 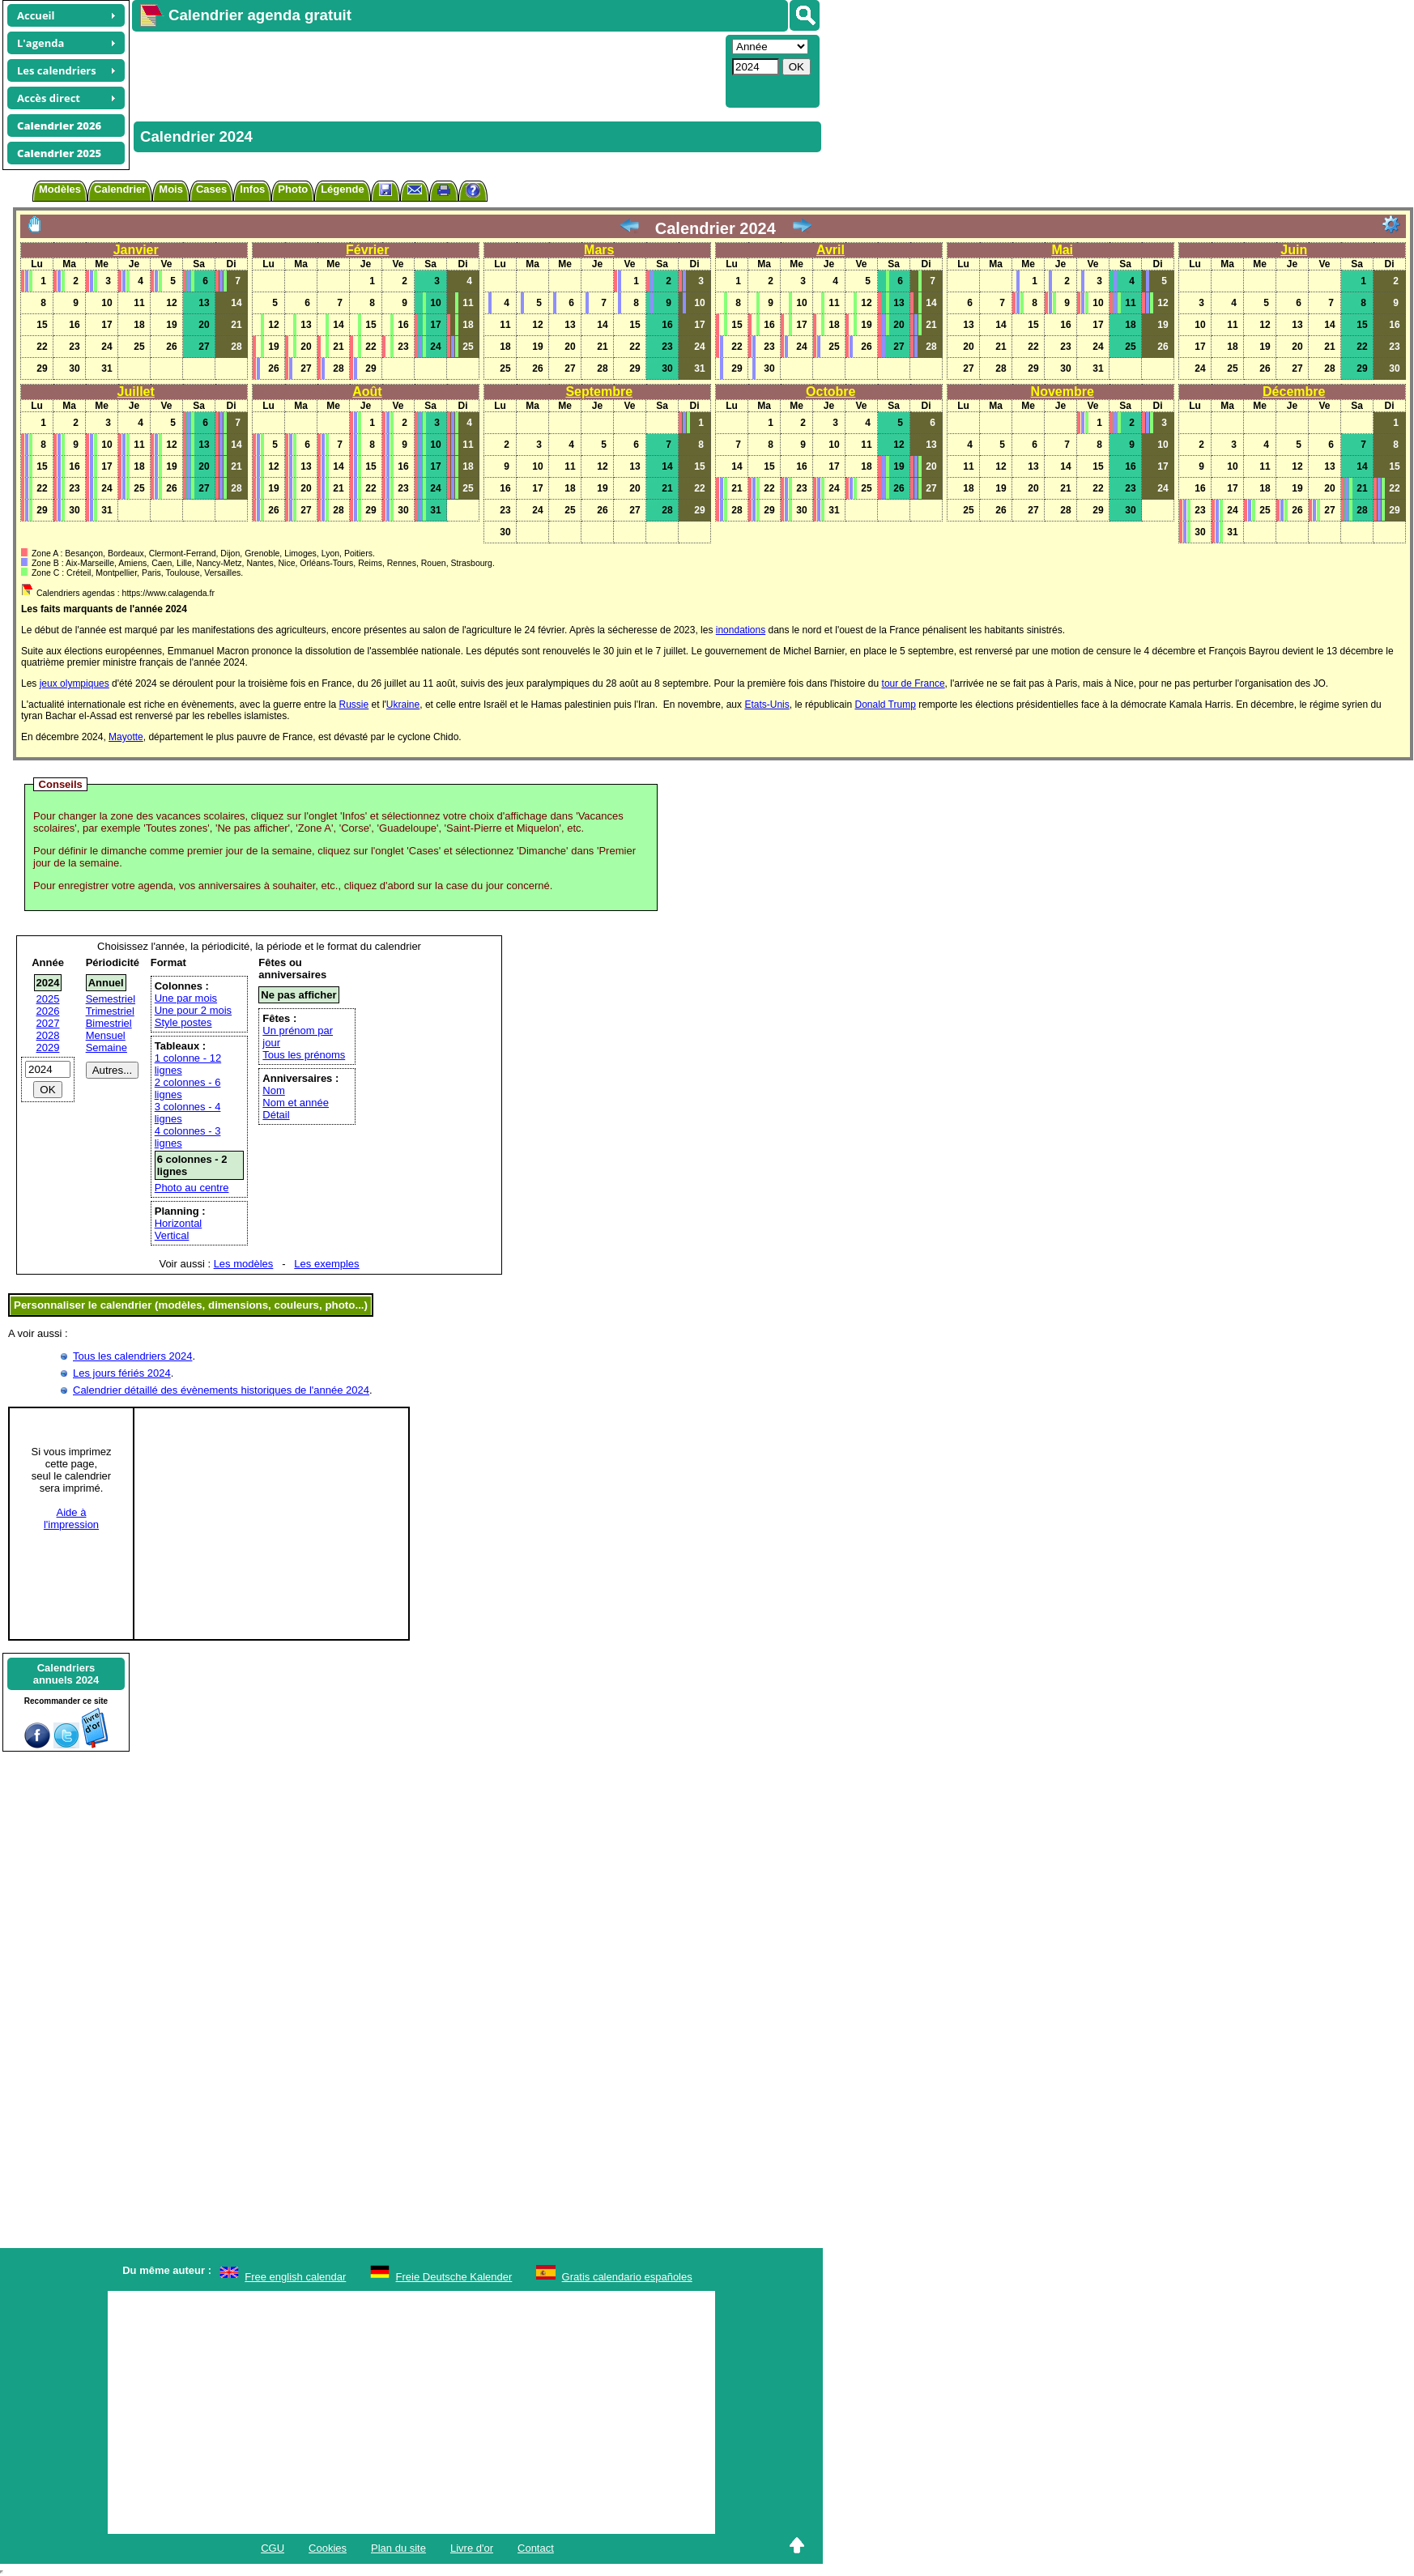 I want to click on 2026, so click(x=48, y=1011).